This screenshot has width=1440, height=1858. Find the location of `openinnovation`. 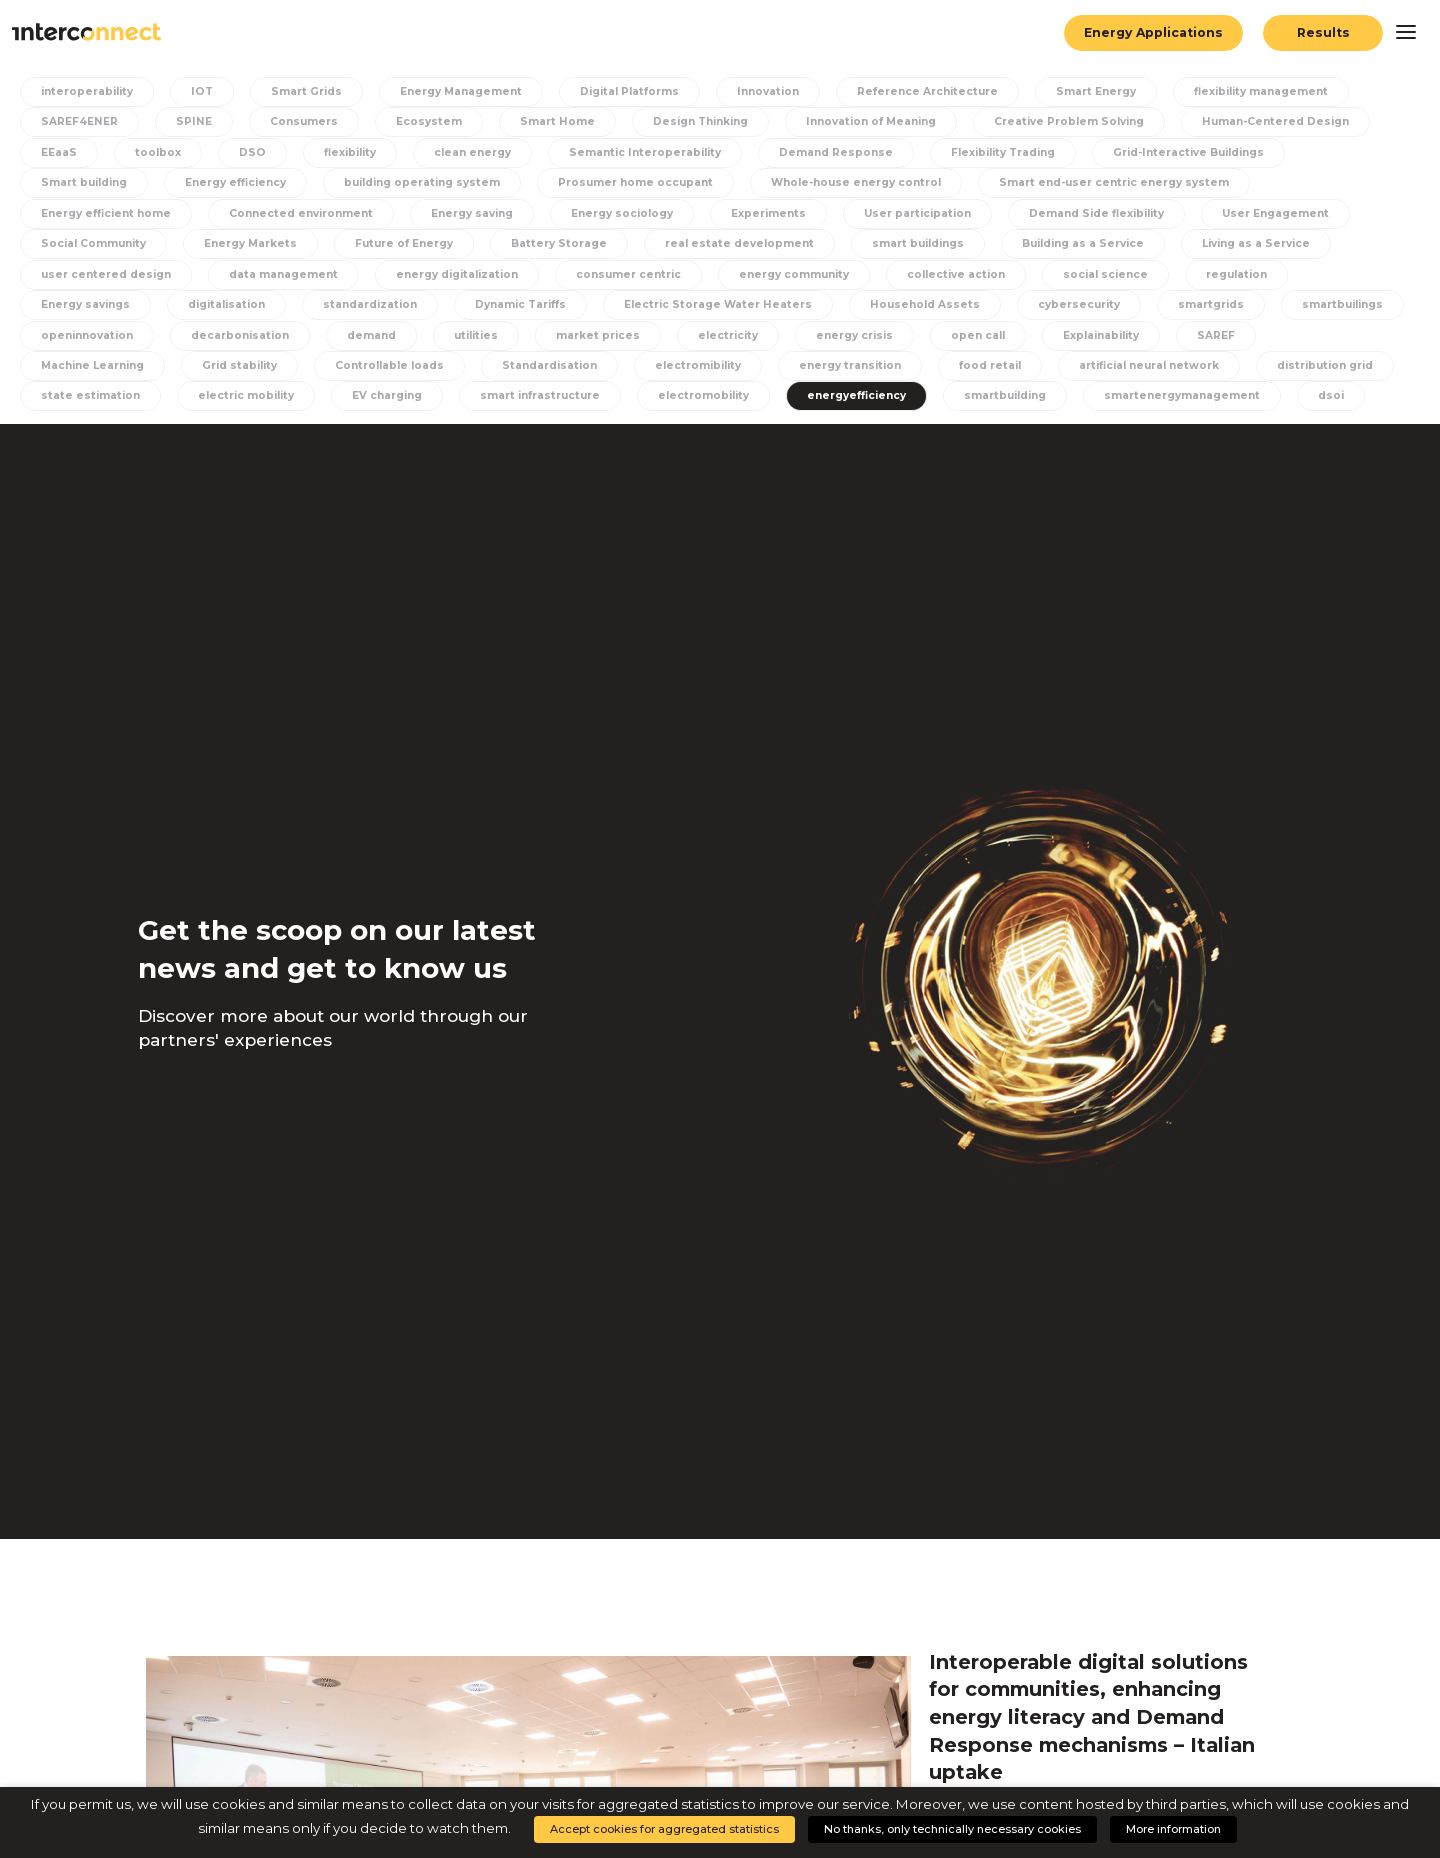

openinnovation is located at coordinates (87, 335).